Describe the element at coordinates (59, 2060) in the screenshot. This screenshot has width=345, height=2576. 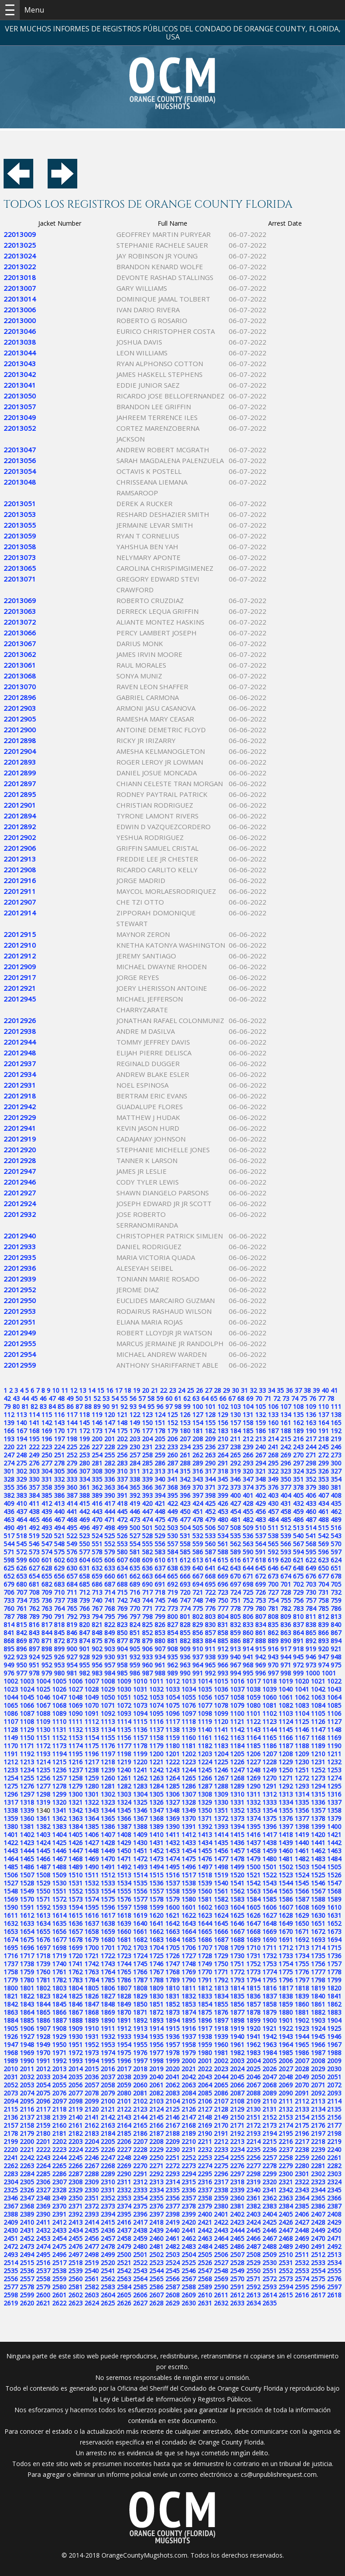
I see `1992` at that location.